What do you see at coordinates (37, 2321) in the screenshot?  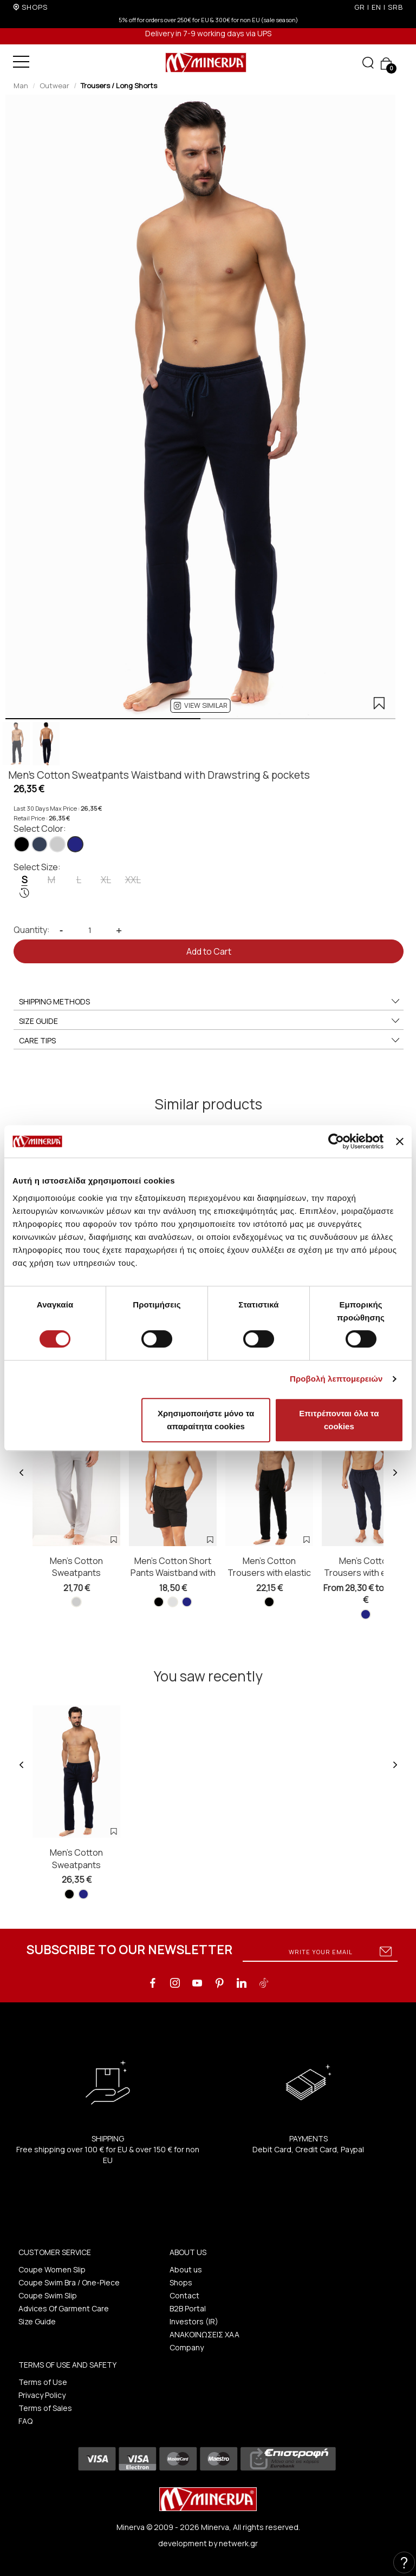 I see `Size Guide` at bounding box center [37, 2321].